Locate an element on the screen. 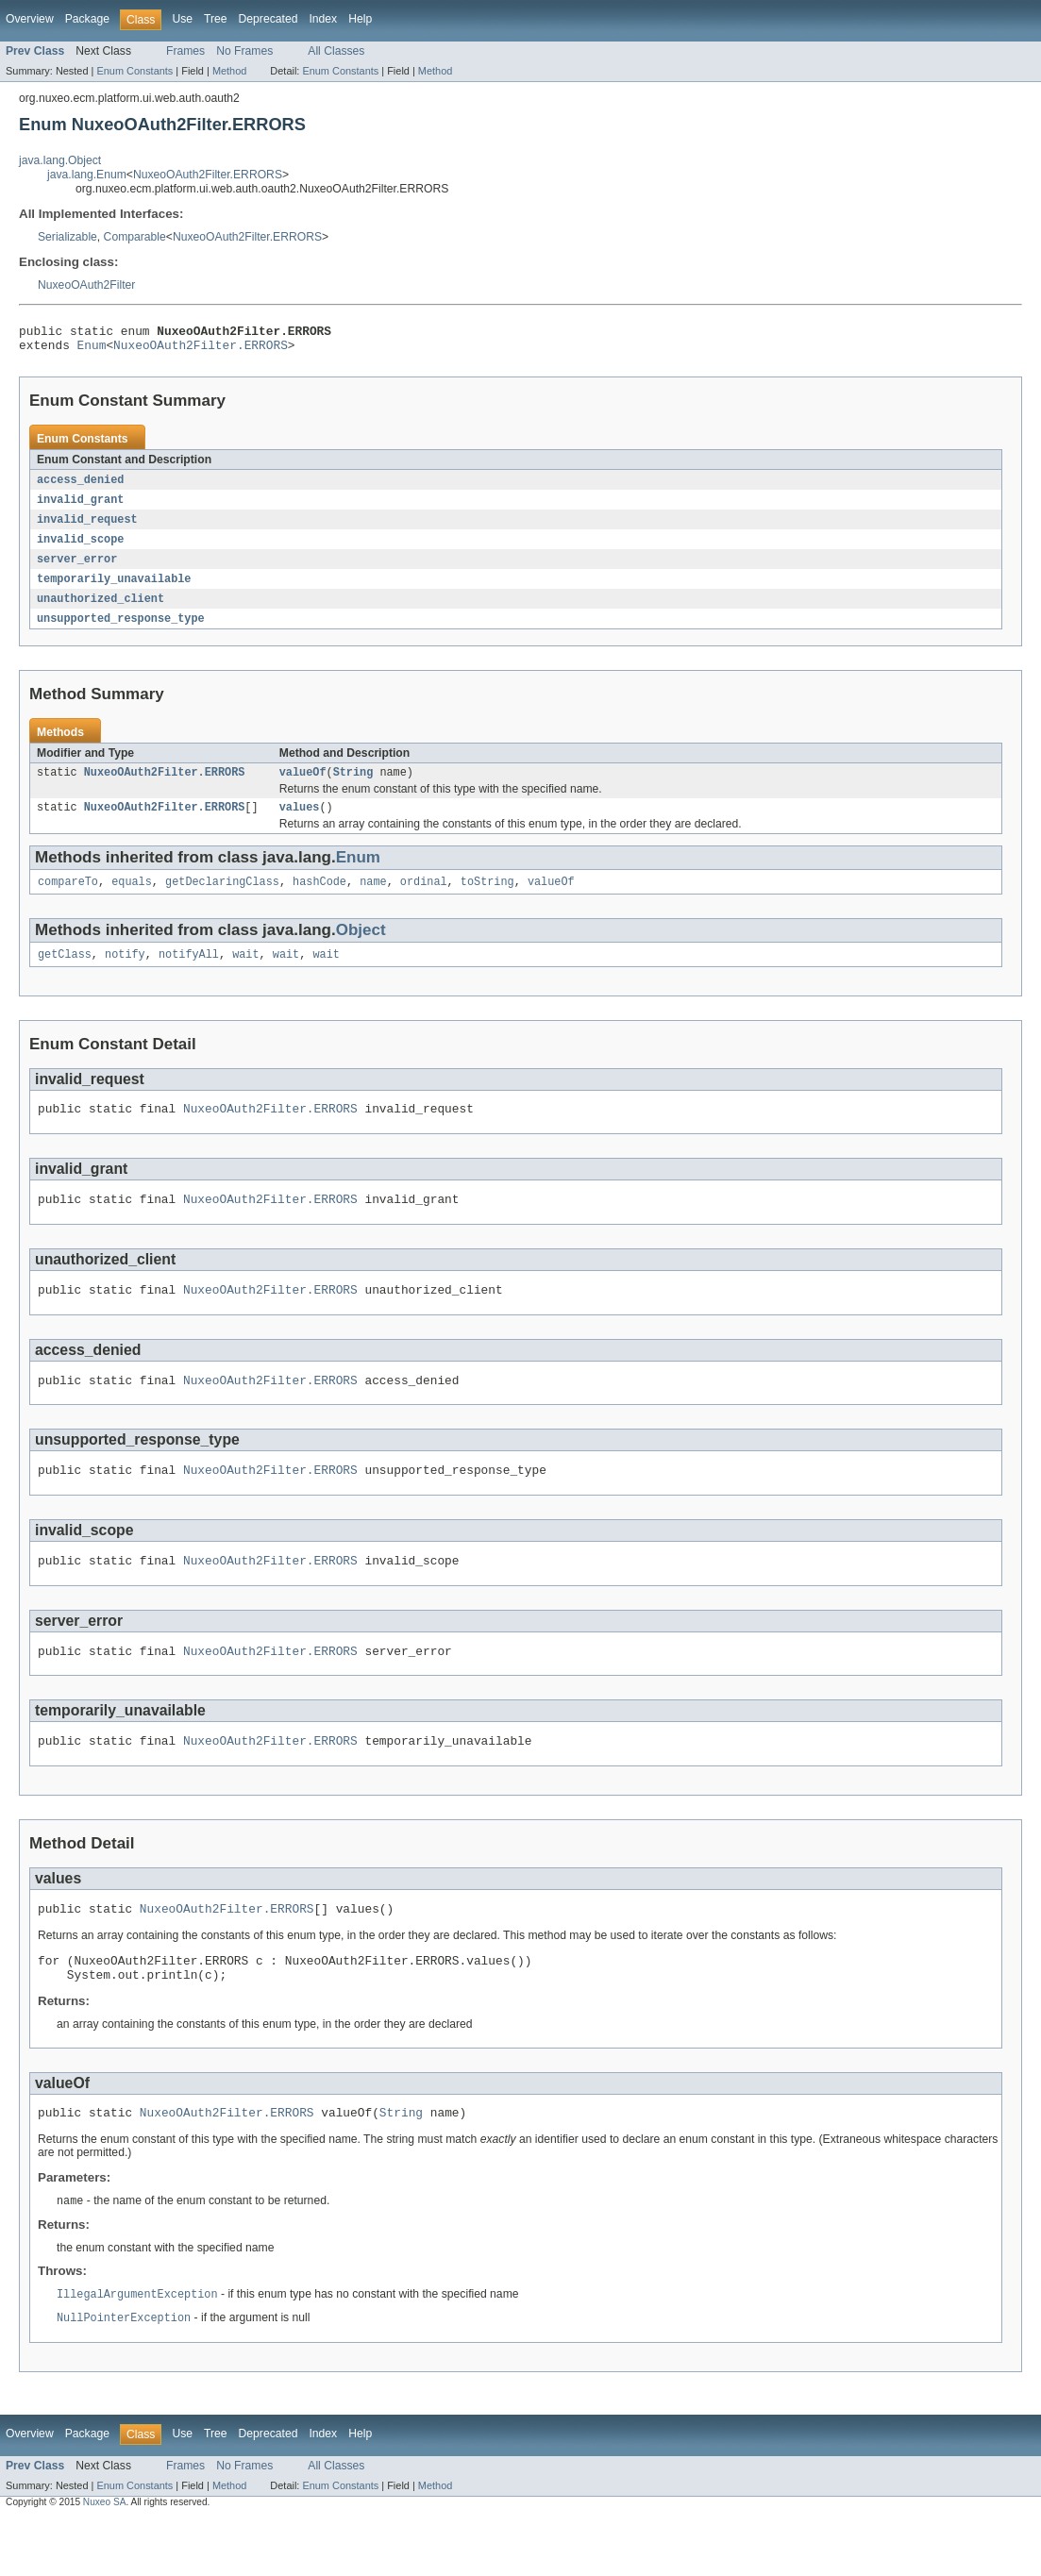 This screenshot has width=1041, height=2576. server_error is located at coordinates (77, 569).